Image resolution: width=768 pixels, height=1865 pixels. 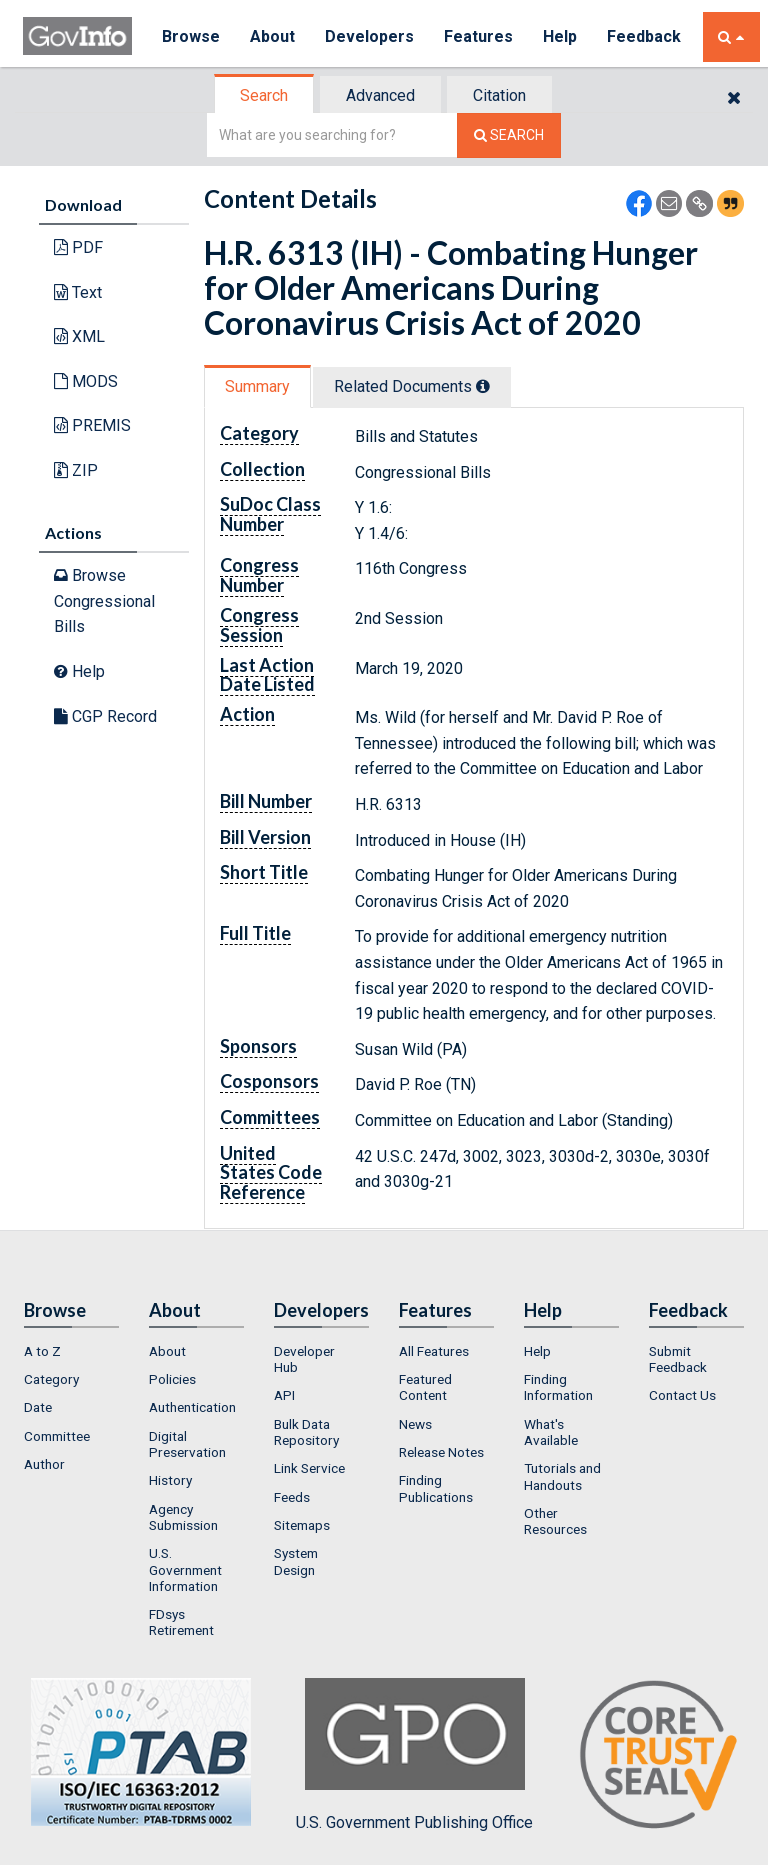 What do you see at coordinates (292, 1497) in the screenshot?
I see `Feeds` at bounding box center [292, 1497].